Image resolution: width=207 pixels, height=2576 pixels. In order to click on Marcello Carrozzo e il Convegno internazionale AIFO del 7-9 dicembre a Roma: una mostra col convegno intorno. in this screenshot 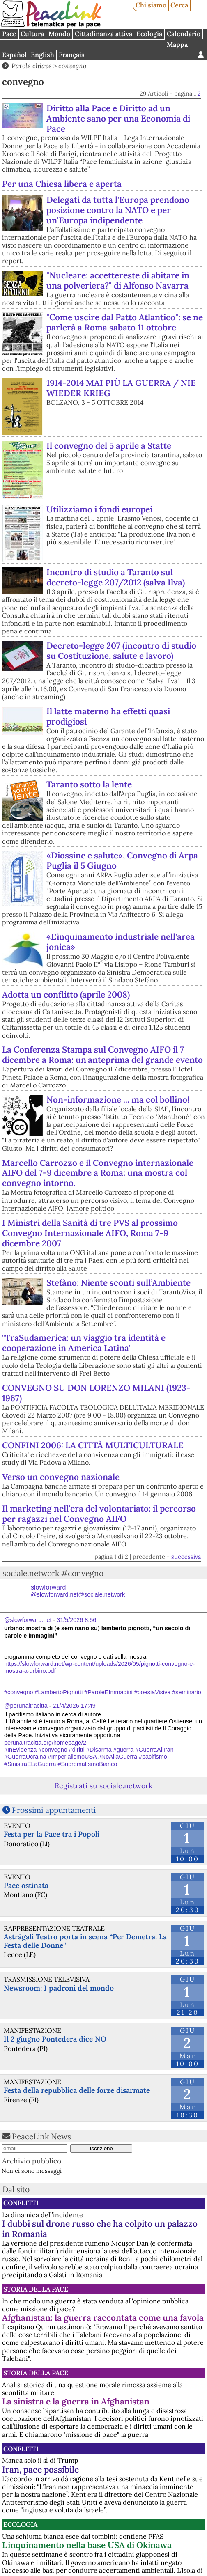, I will do `click(97, 1173)`.